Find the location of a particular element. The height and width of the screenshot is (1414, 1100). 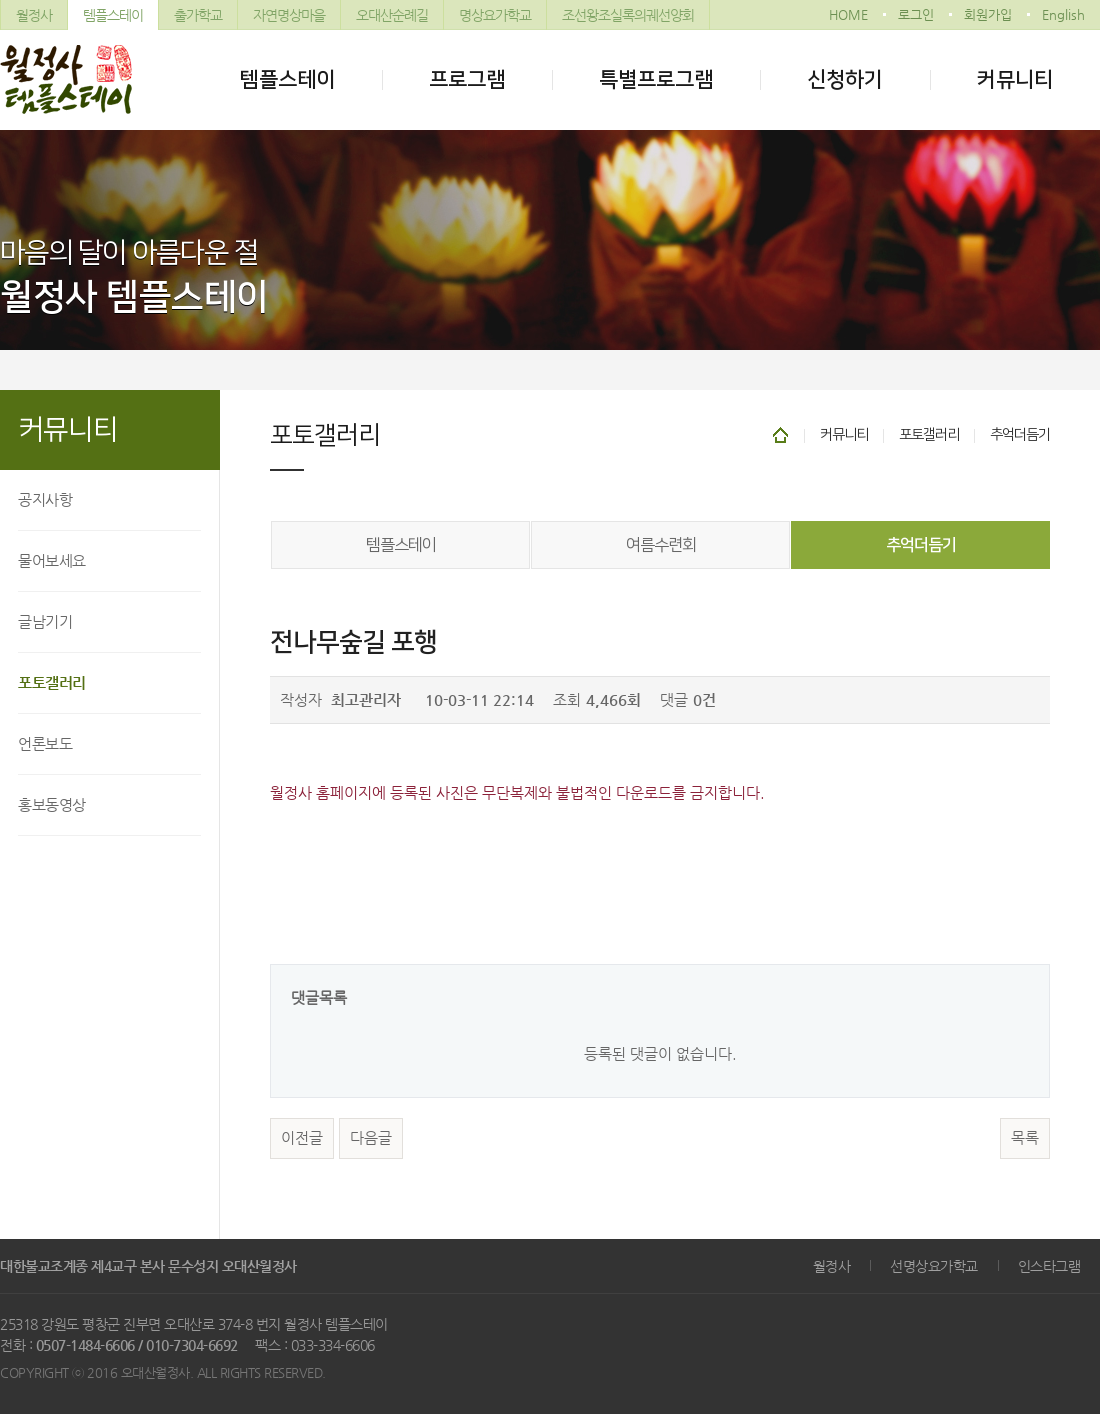

이전글 is located at coordinates (302, 1138).